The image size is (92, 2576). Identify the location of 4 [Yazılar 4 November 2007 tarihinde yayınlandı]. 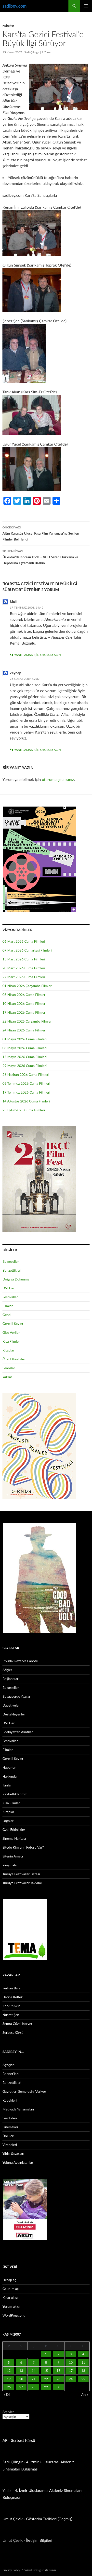
(83, 2354).